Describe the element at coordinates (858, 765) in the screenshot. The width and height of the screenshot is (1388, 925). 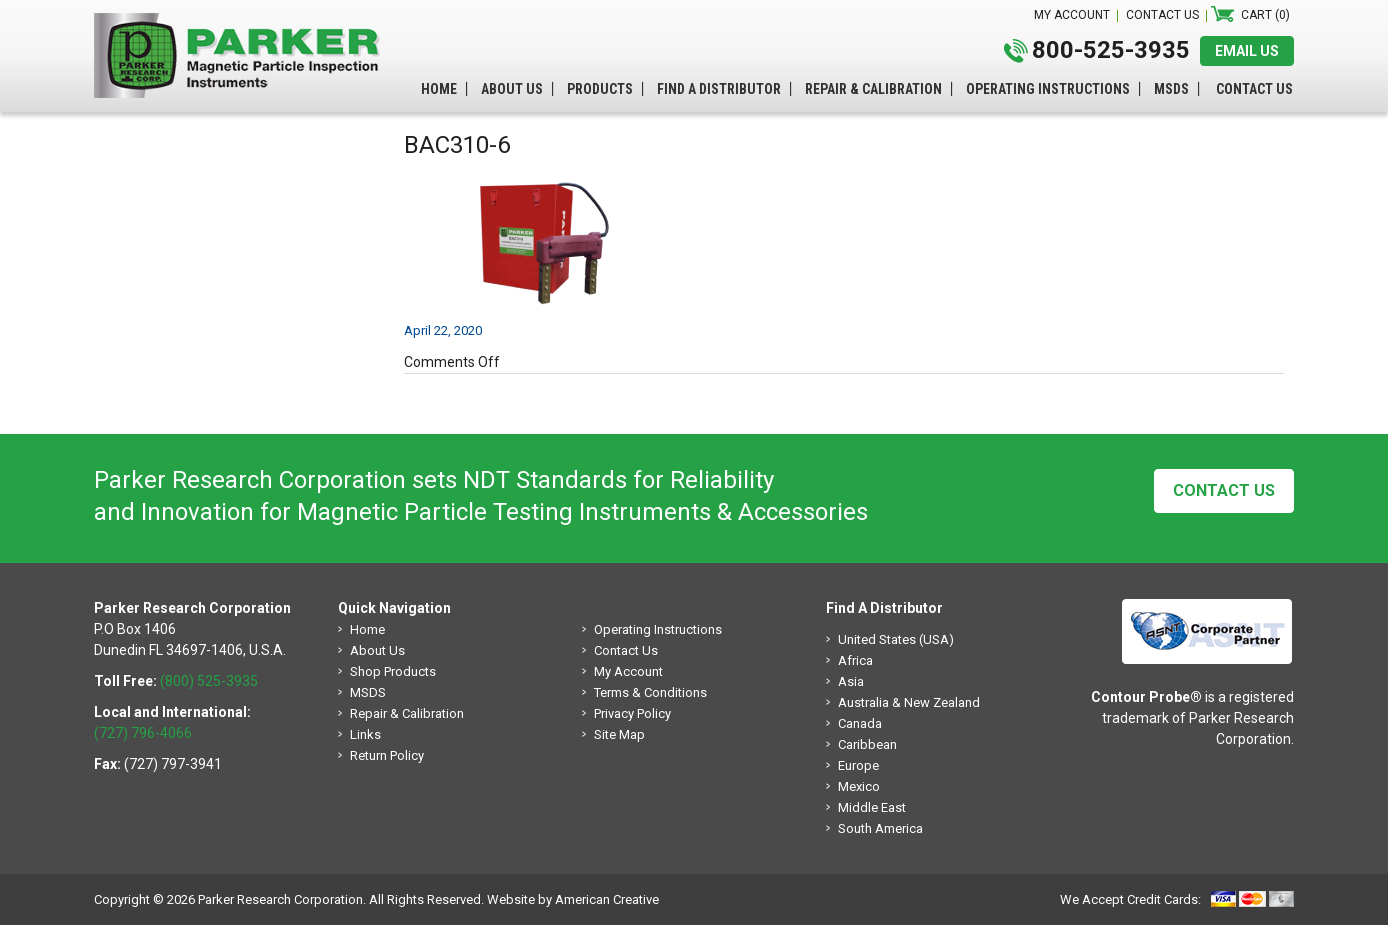
I see `Europe` at that location.